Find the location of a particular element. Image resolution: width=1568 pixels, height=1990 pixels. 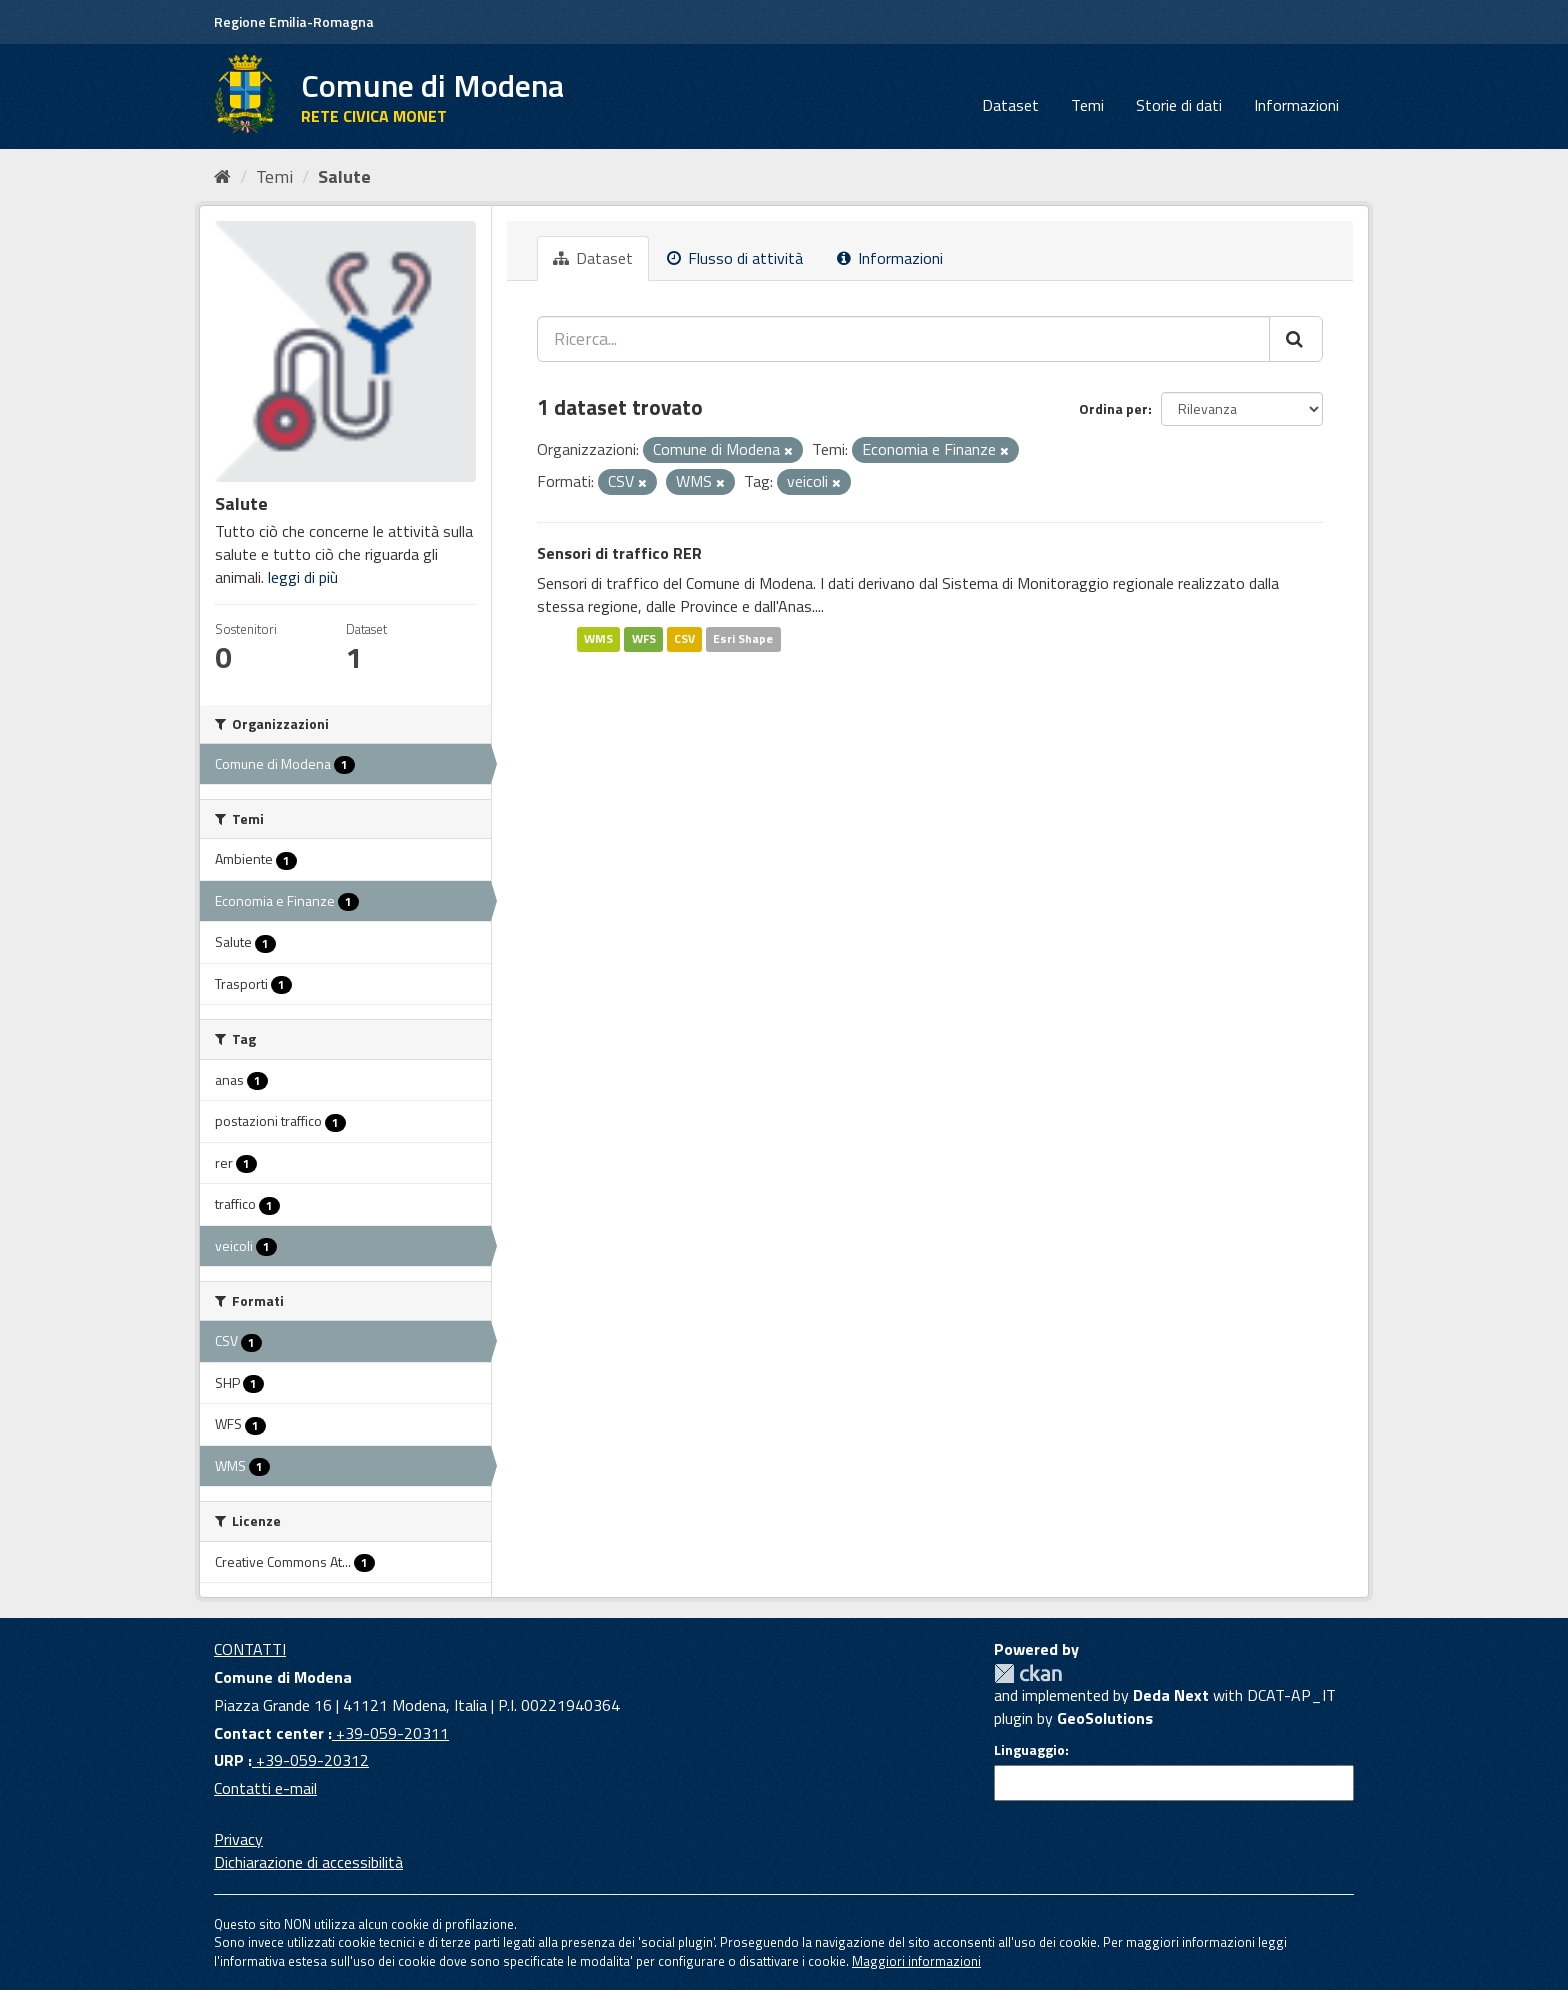

Maggiori informazioni is located at coordinates (916, 1961).